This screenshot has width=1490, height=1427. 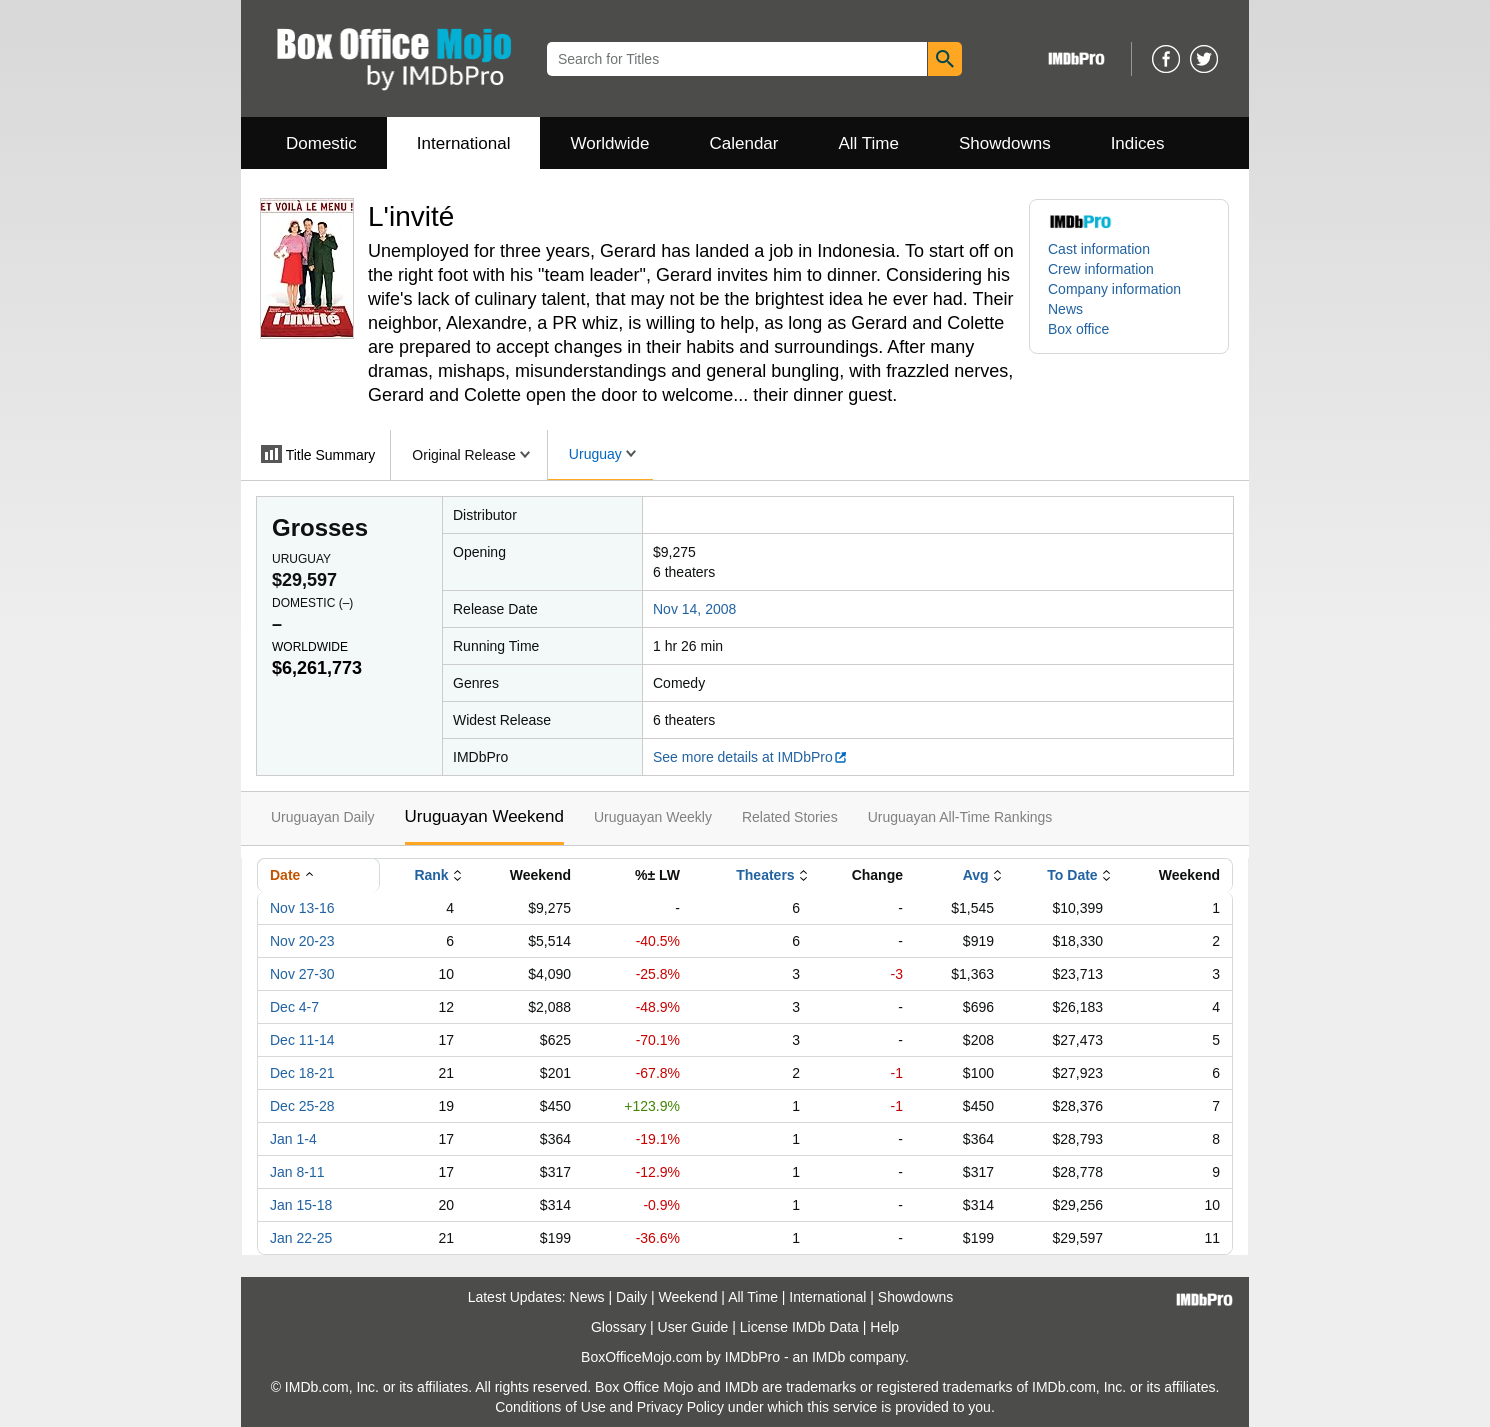 What do you see at coordinates (301, 1238) in the screenshot?
I see `Jan 22-25` at bounding box center [301, 1238].